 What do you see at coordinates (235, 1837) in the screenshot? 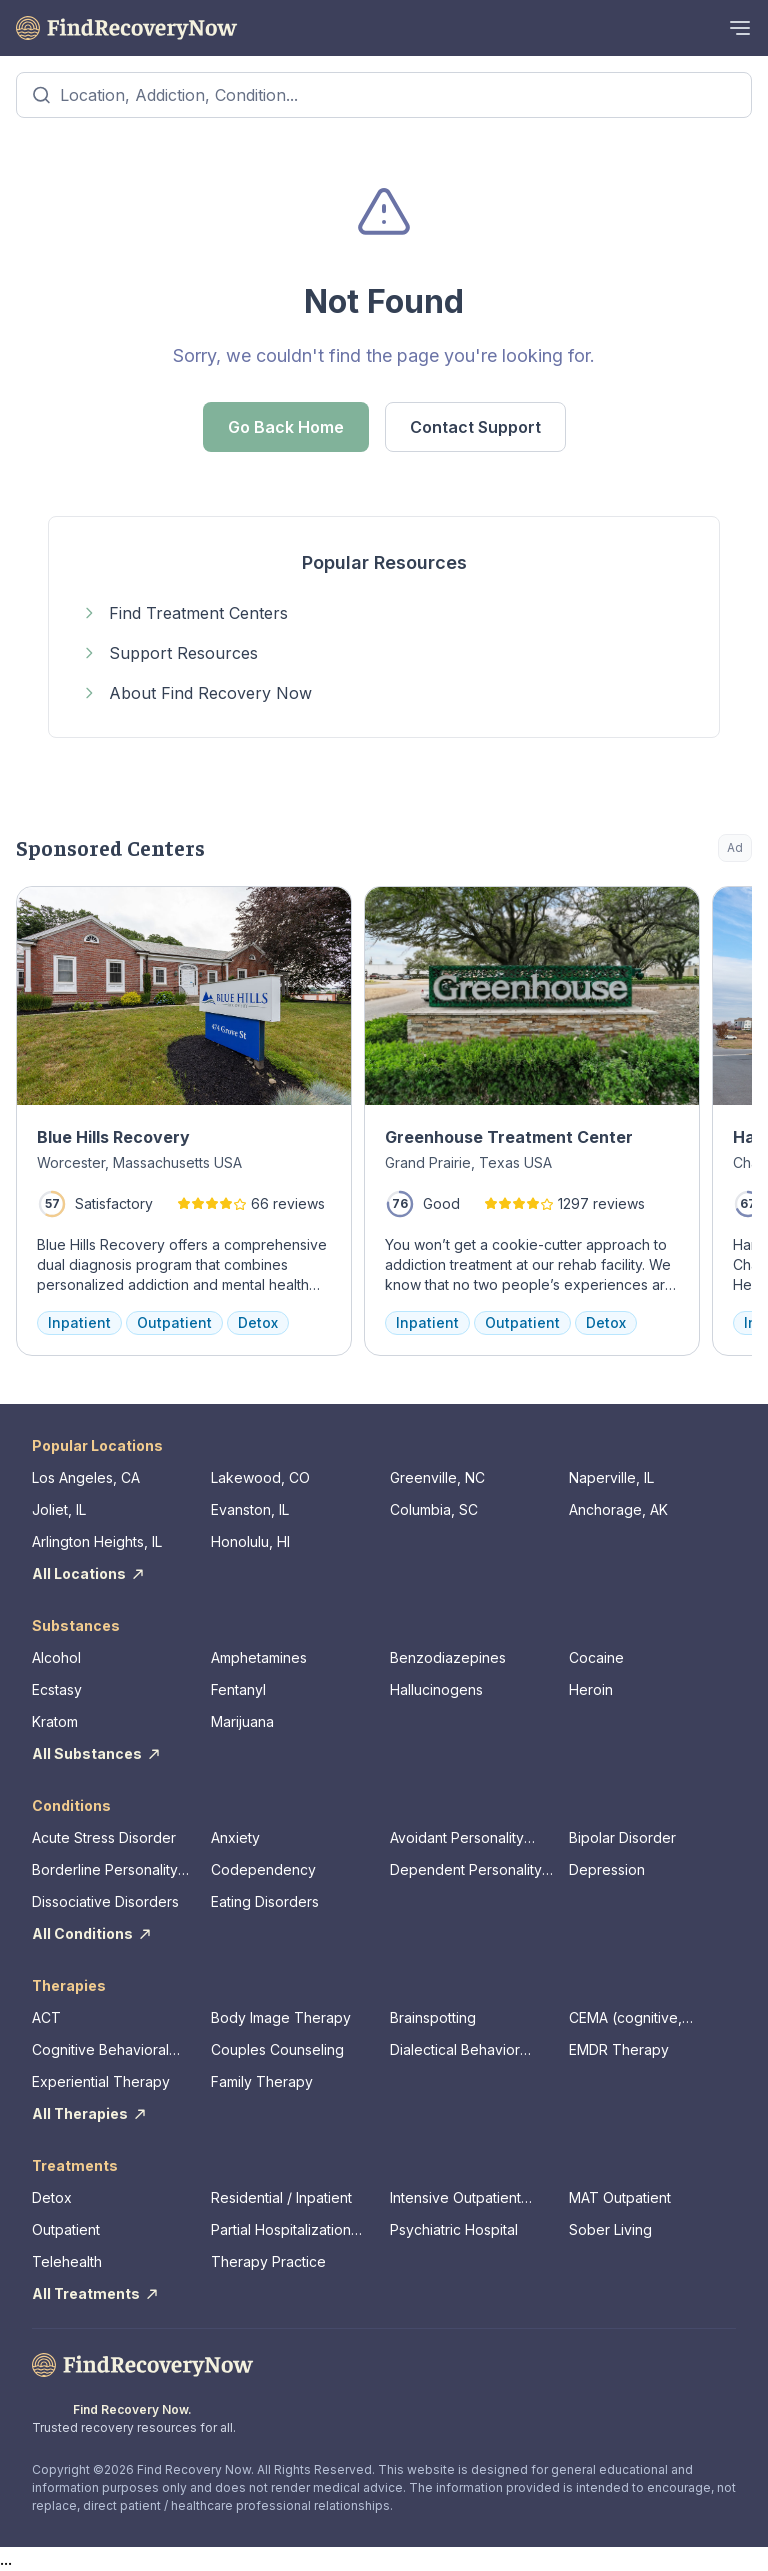
I see `Anxiety` at bounding box center [235, 1837].